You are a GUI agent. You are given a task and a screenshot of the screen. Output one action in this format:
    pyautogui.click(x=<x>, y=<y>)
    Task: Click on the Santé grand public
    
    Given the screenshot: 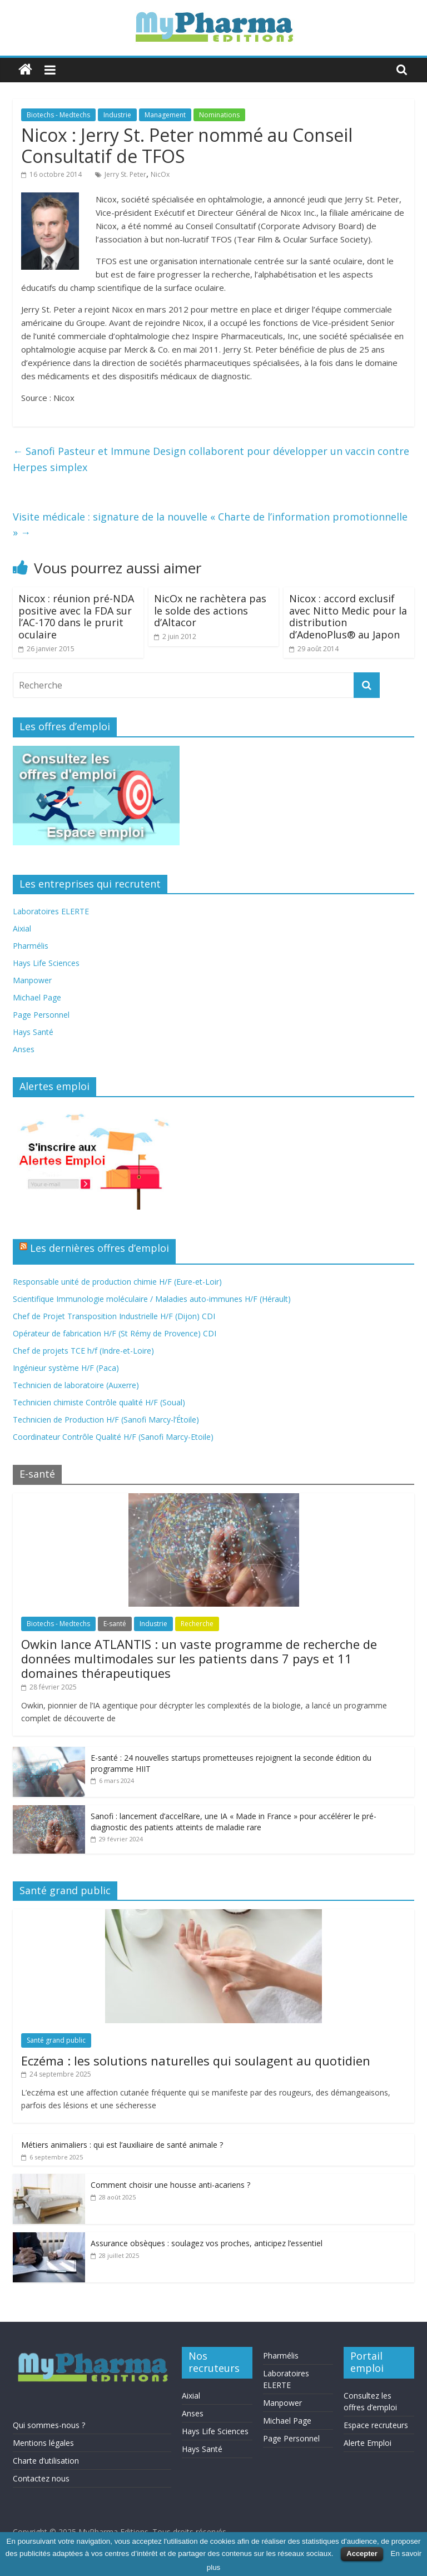 What is the action you would take?
    pyautogui.click(x=56, y=2040)
    